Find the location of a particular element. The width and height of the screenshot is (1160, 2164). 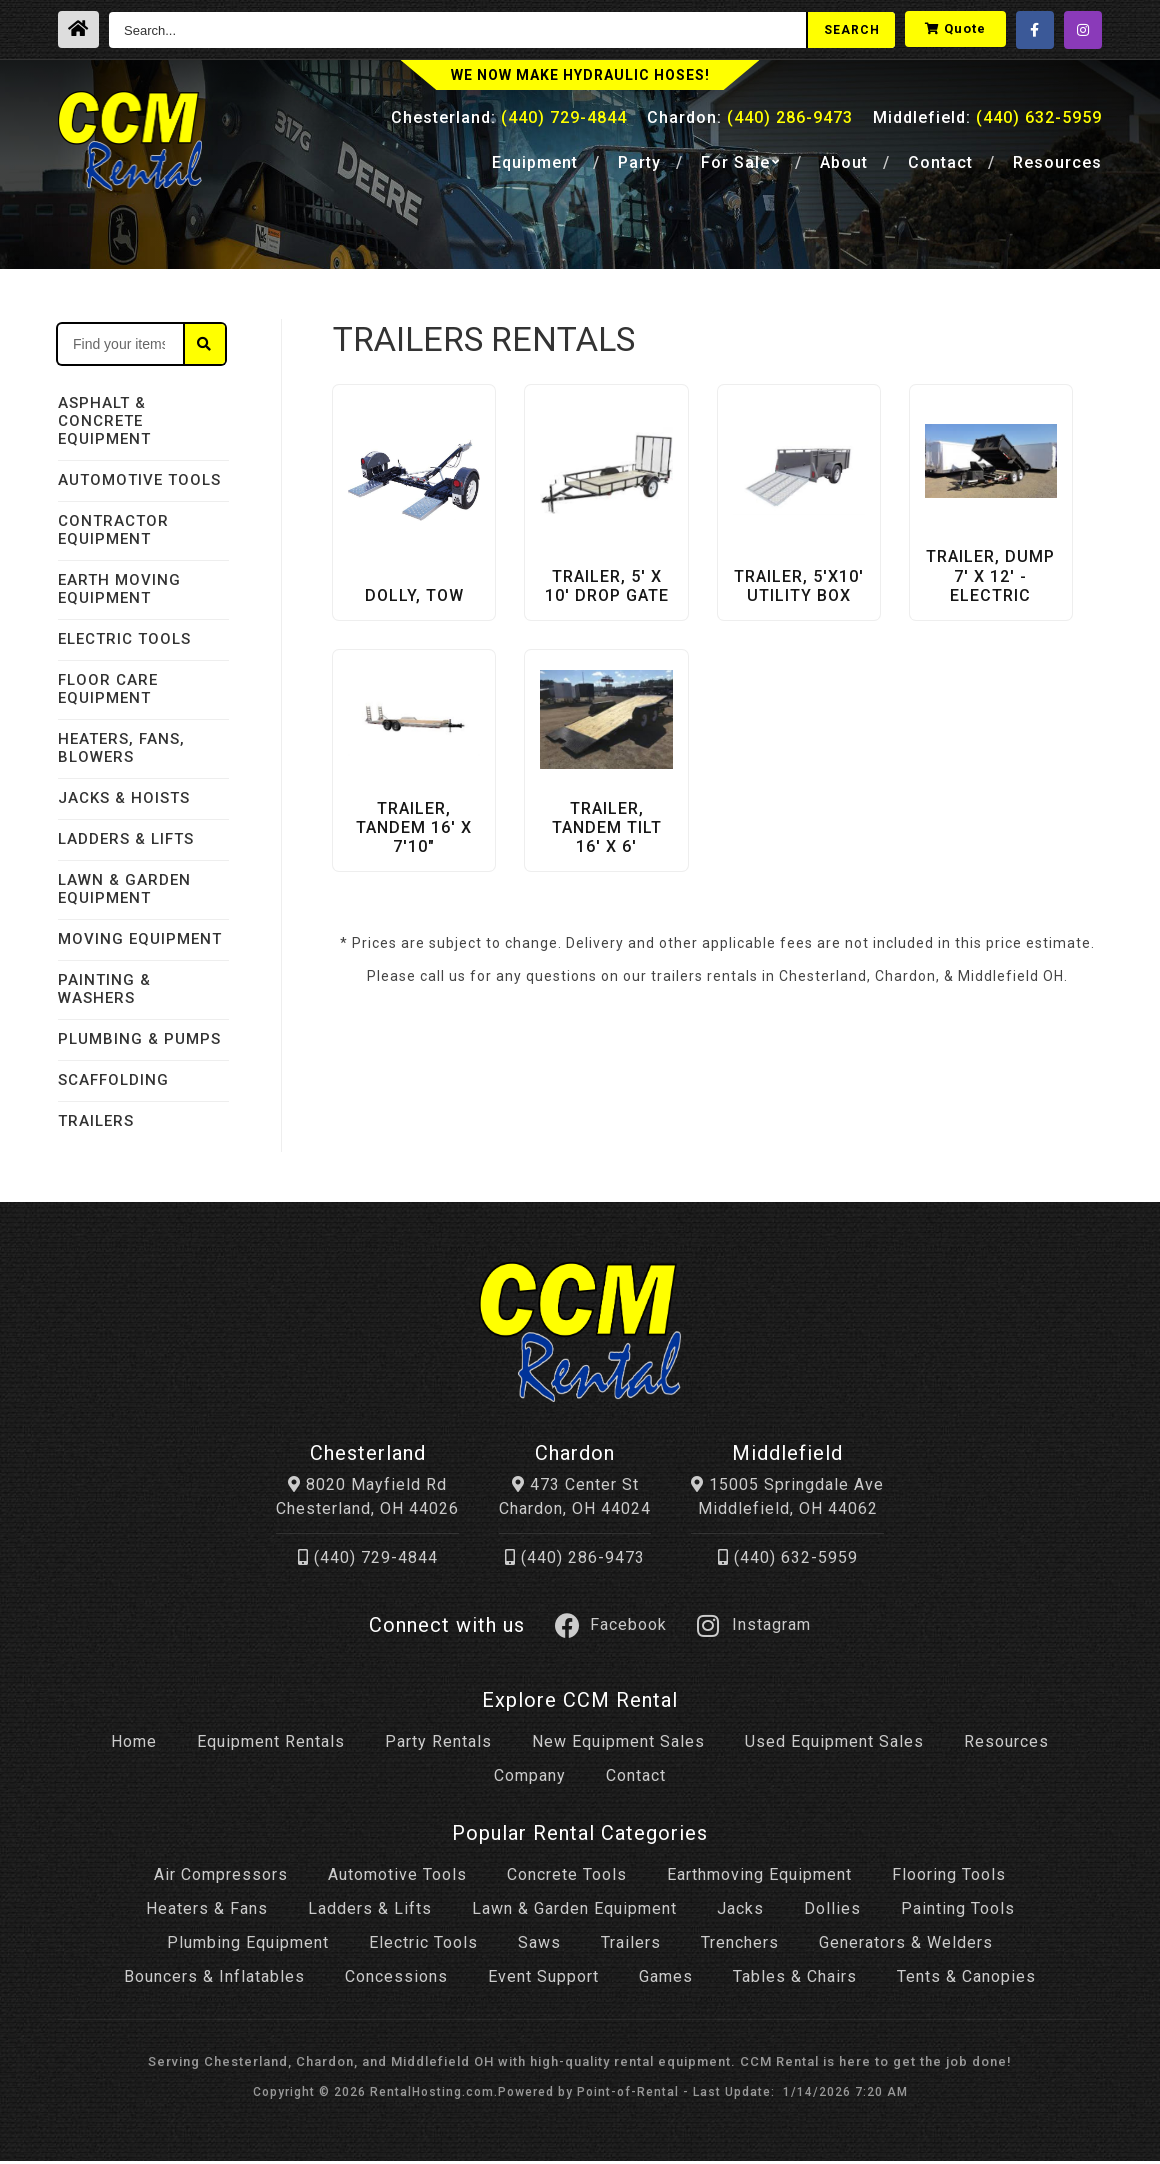

Plumbing Equipment is located at coordinates (248, 1946).